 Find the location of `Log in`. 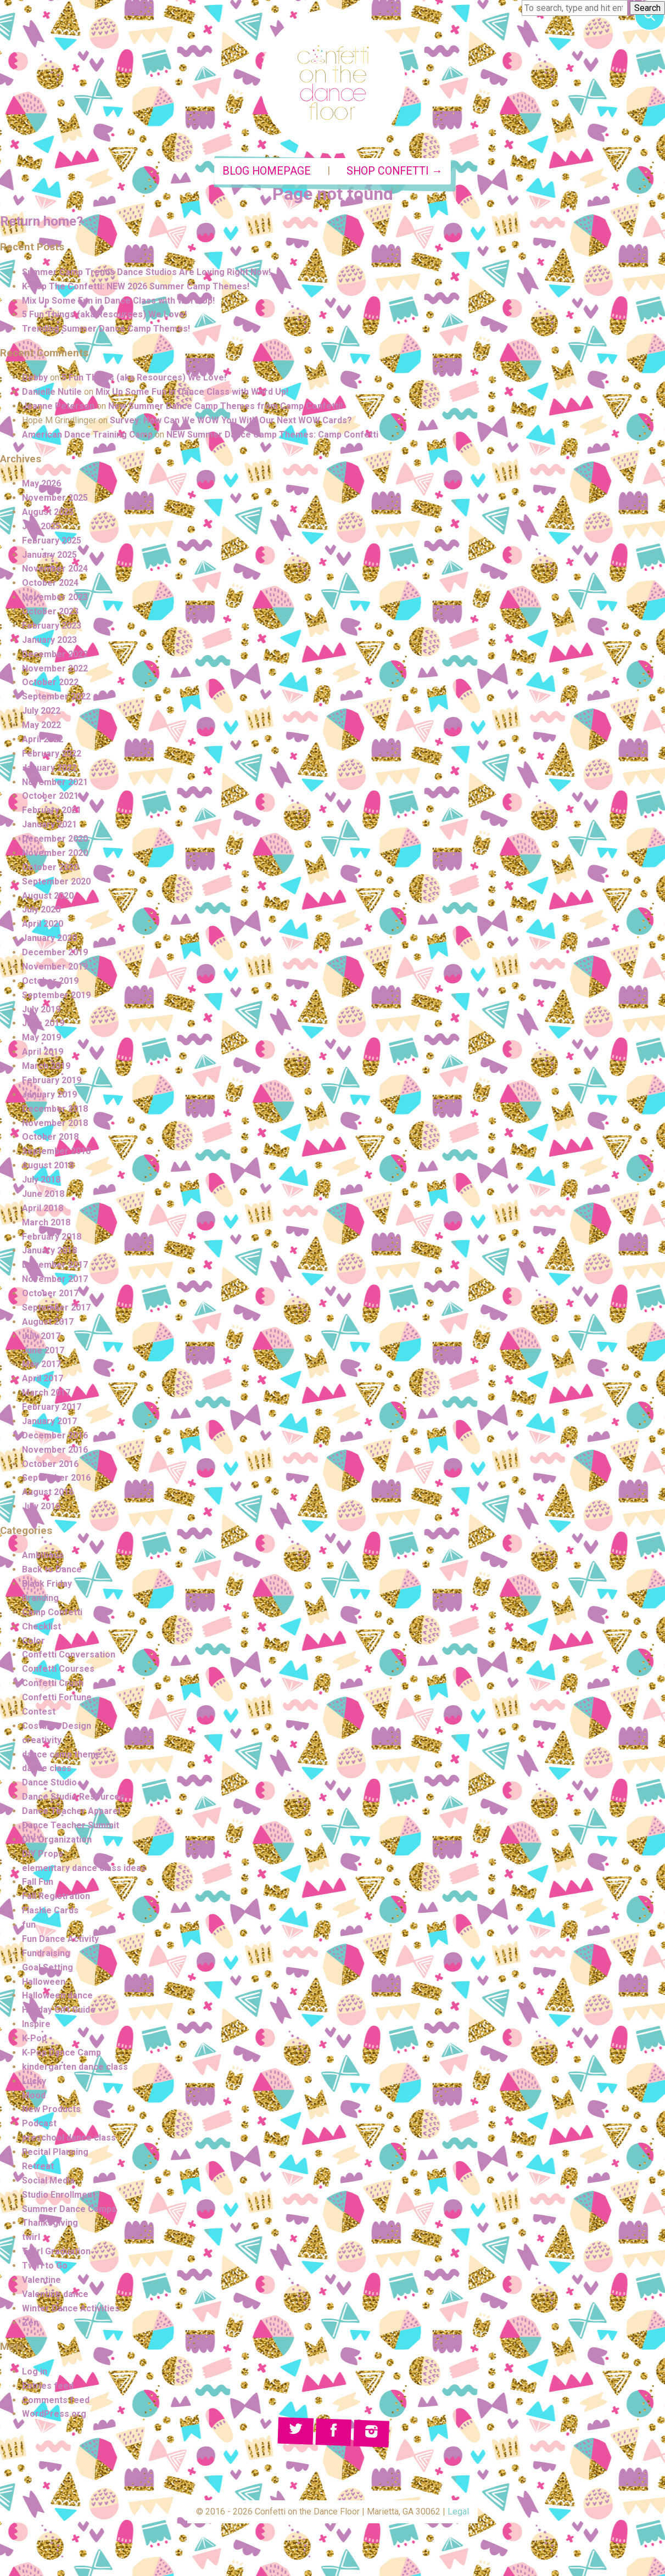

Log in is located at coordinates (34, 2371).